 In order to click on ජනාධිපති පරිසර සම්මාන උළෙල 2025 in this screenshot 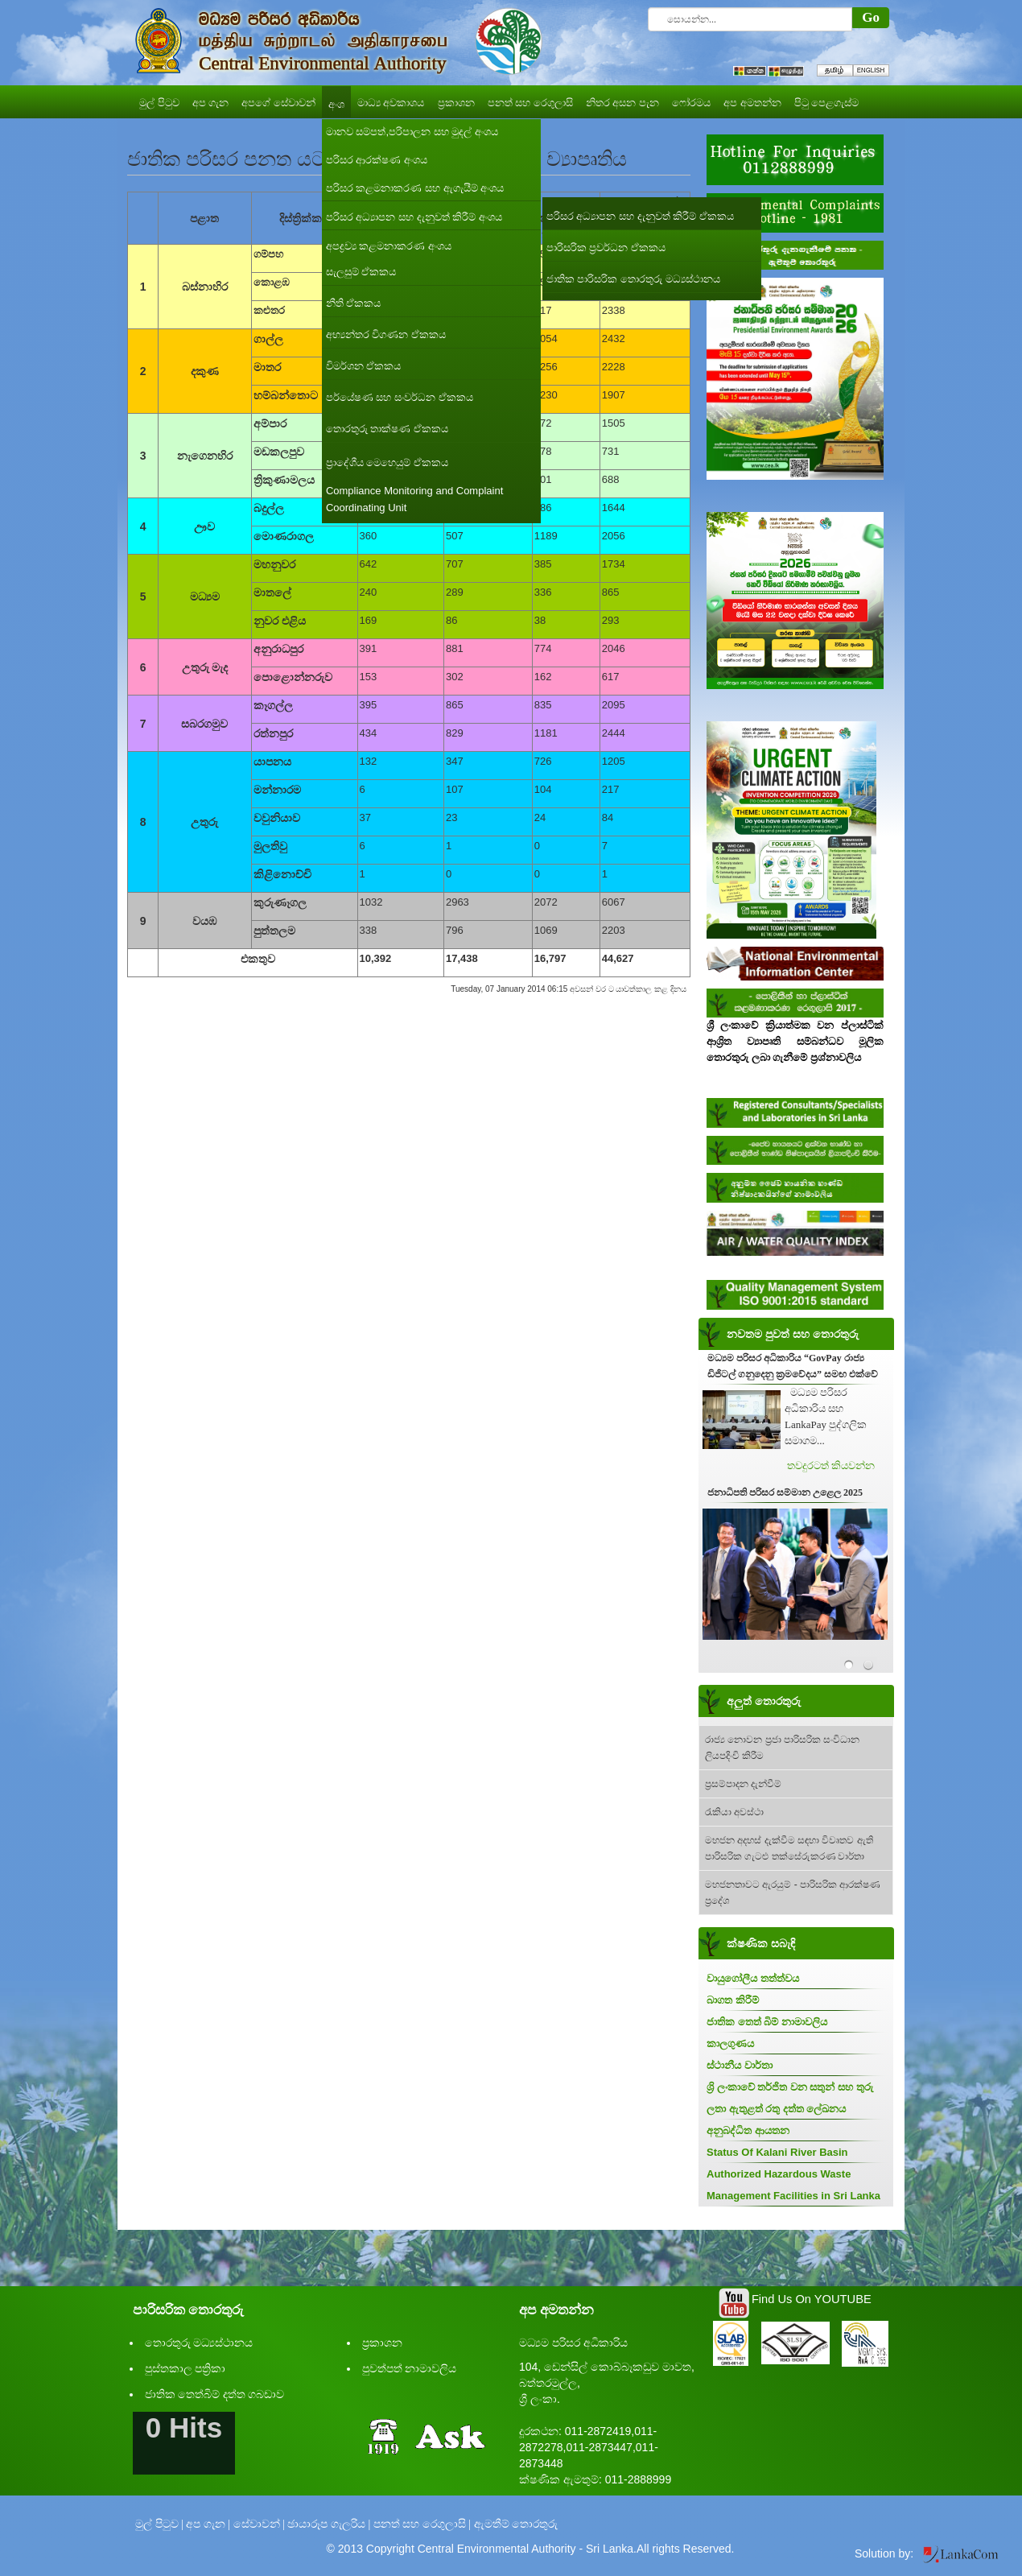, I will do `click(785, 1492)`.